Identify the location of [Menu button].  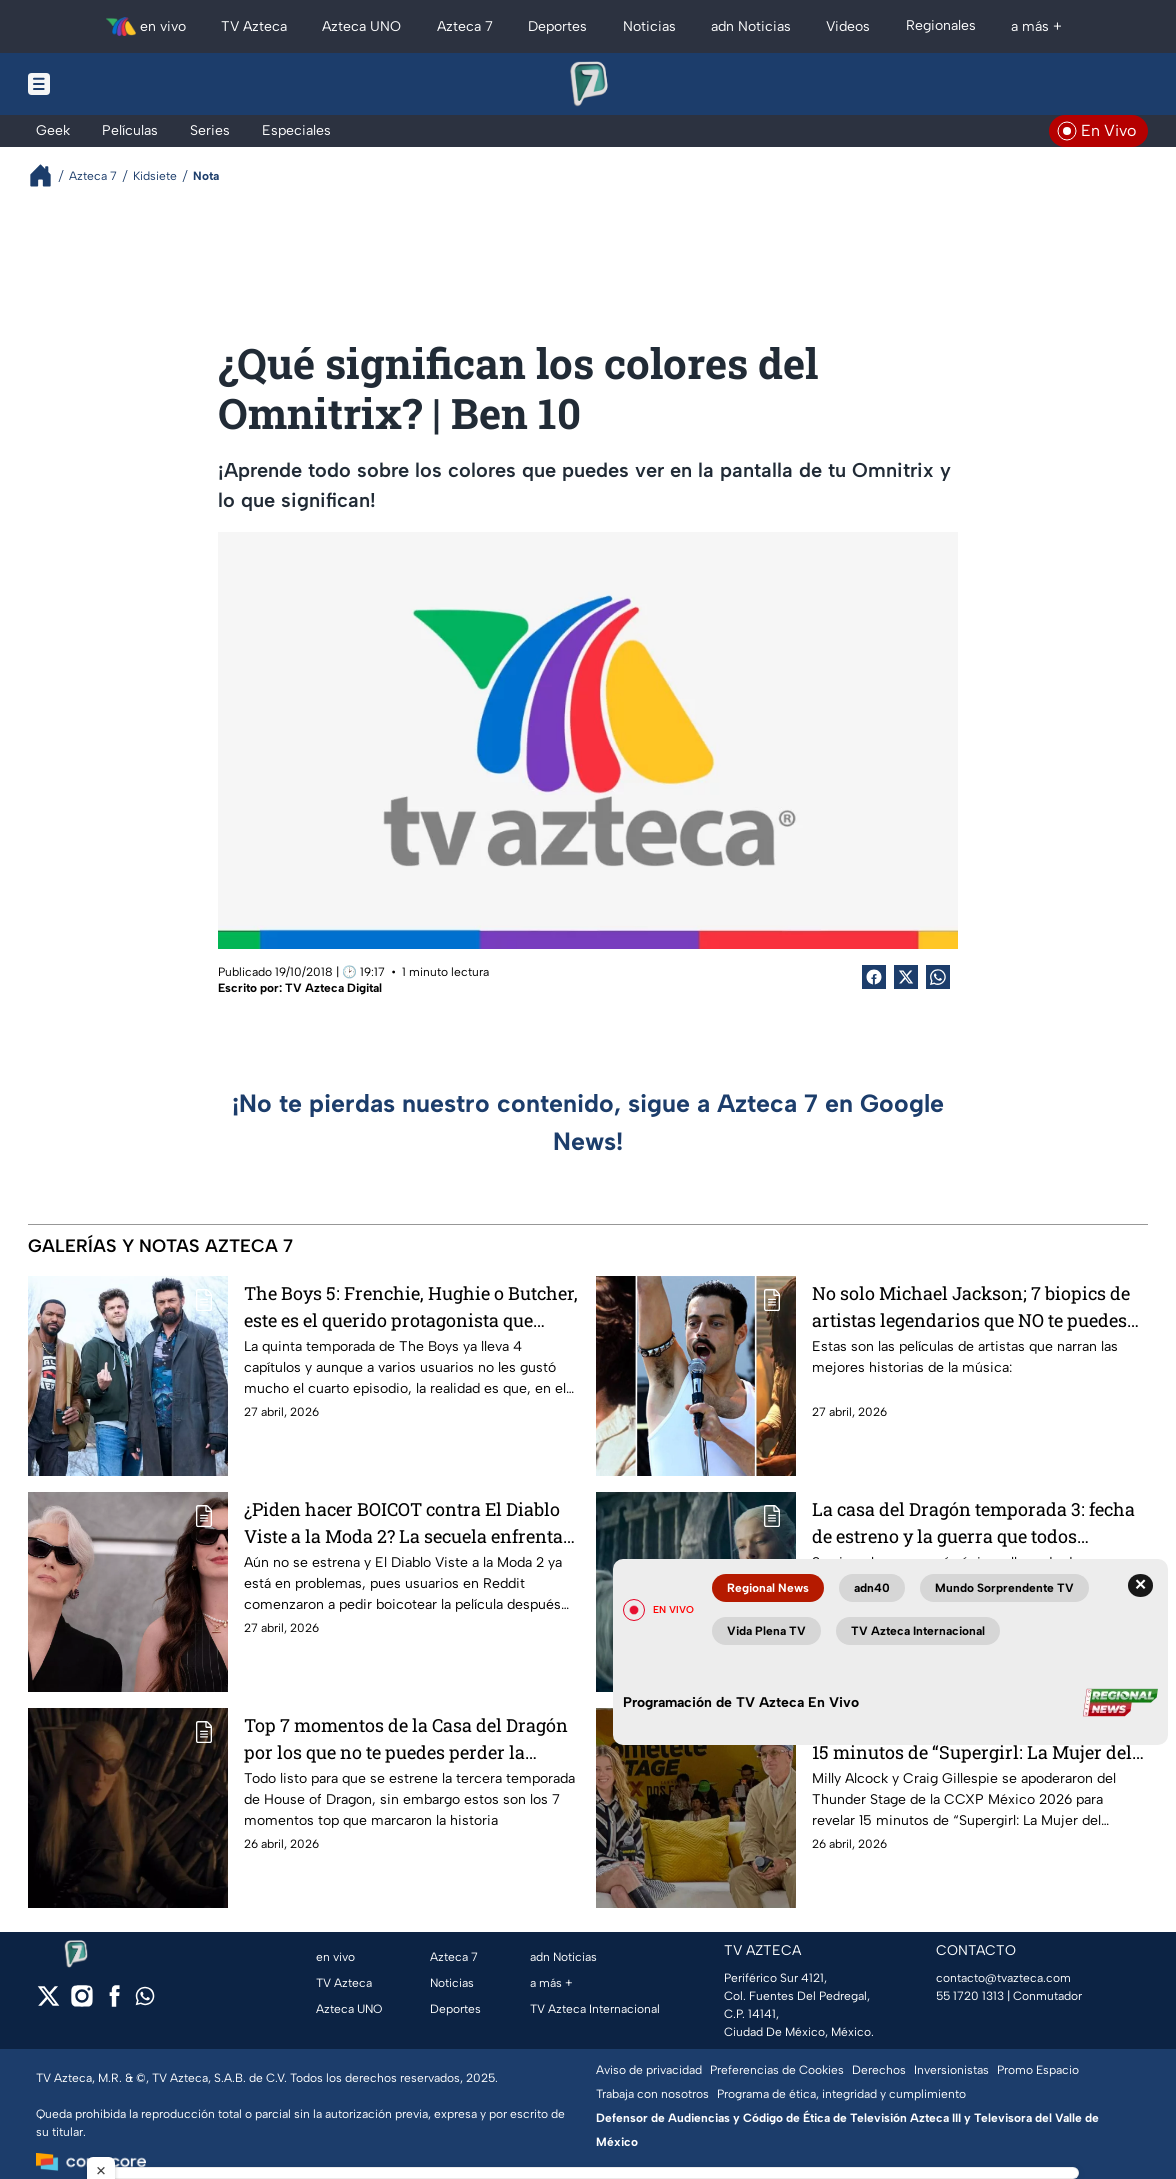
(108, 84).